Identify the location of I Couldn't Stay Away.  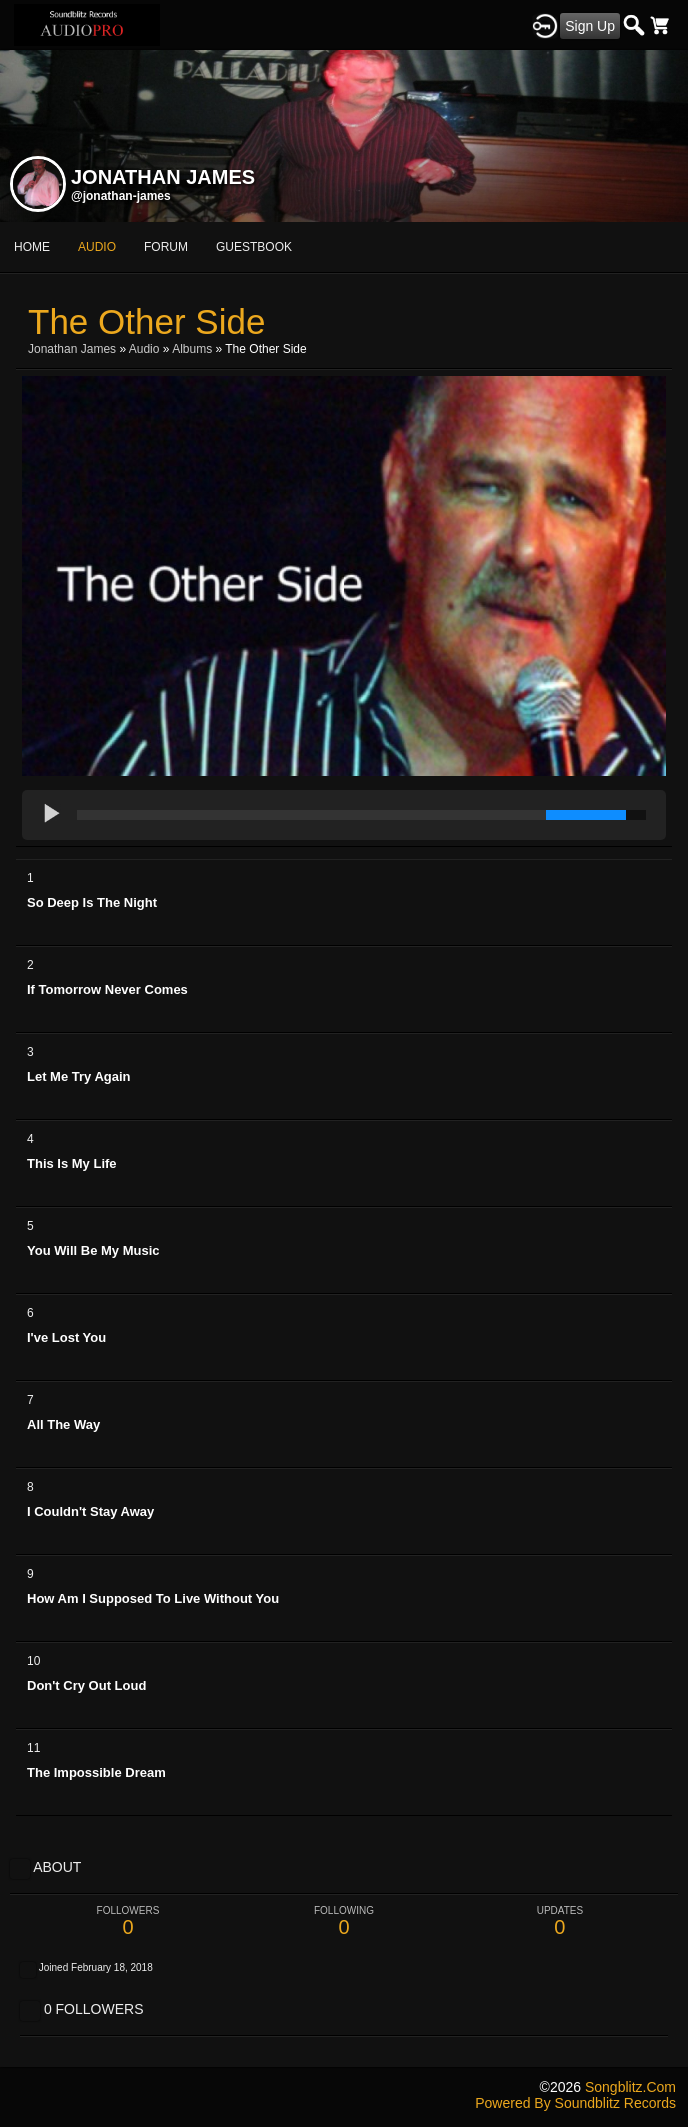
(90, 1511).